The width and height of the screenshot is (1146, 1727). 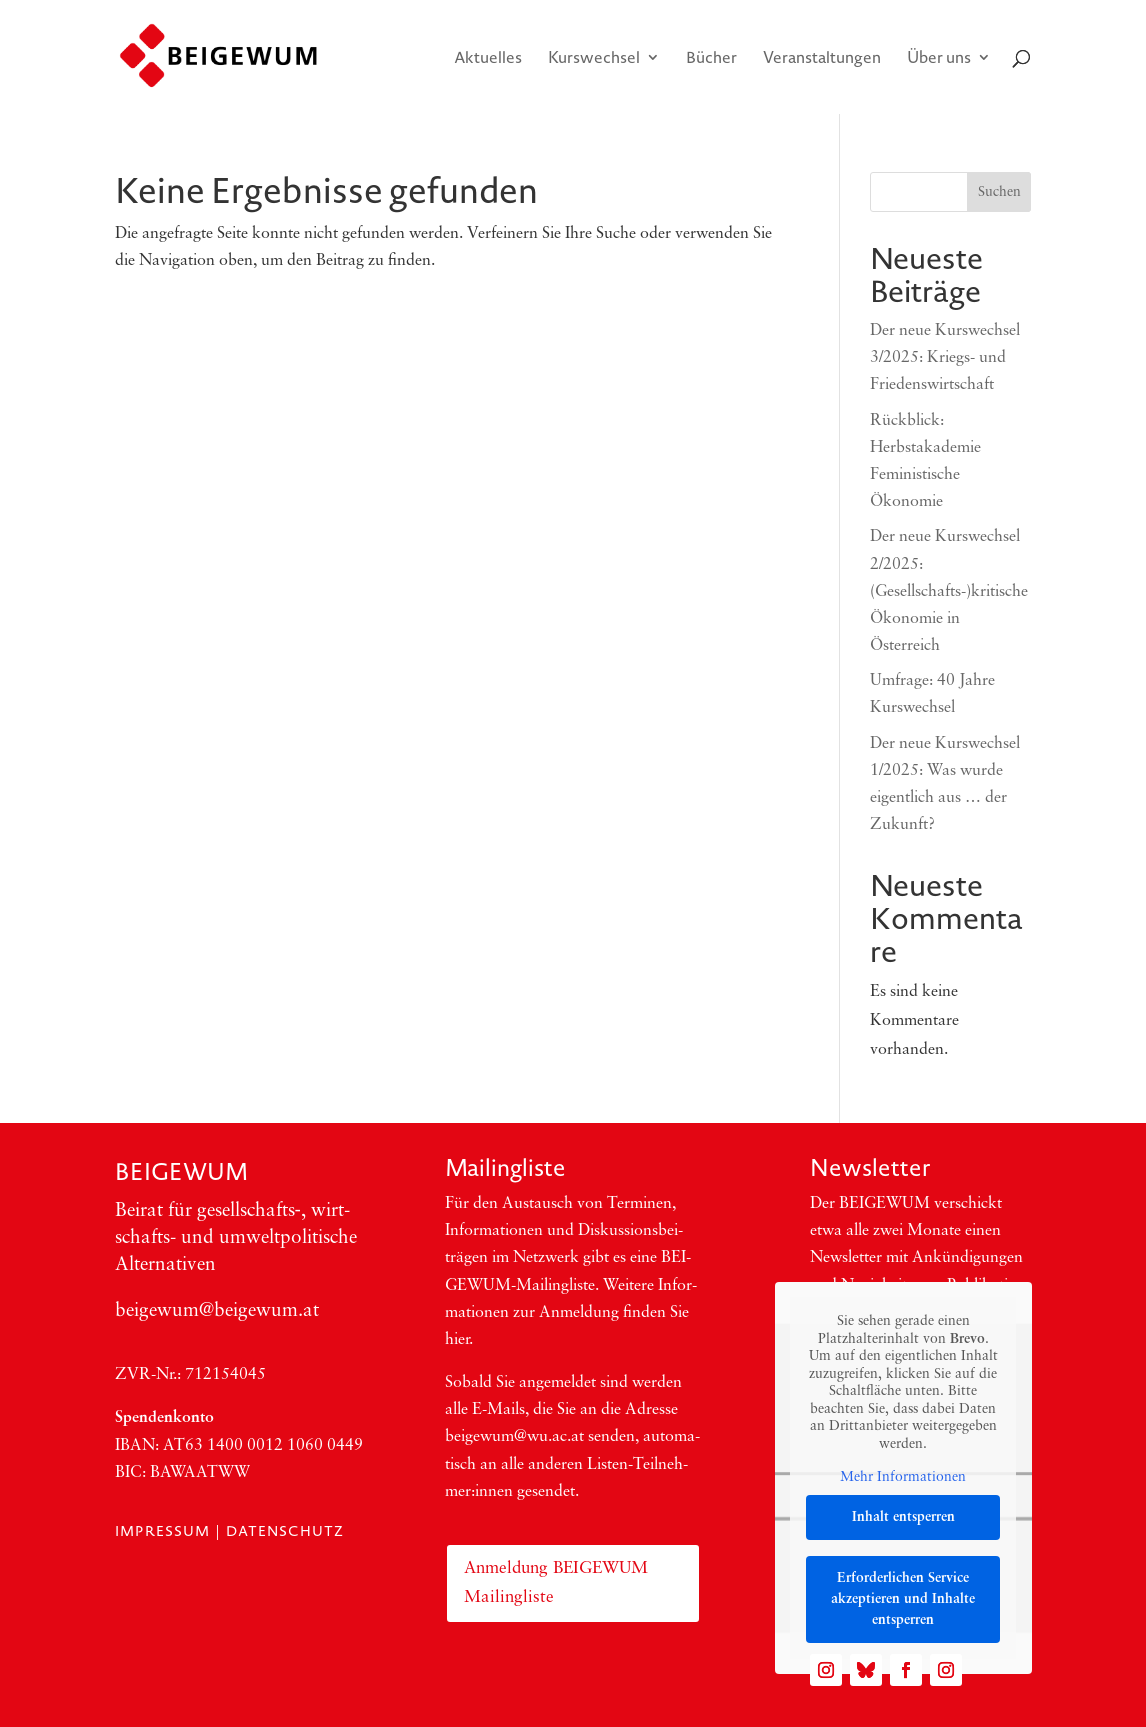 I want to click on Inhalt entsperren [button], so click(x=903, y=1517).